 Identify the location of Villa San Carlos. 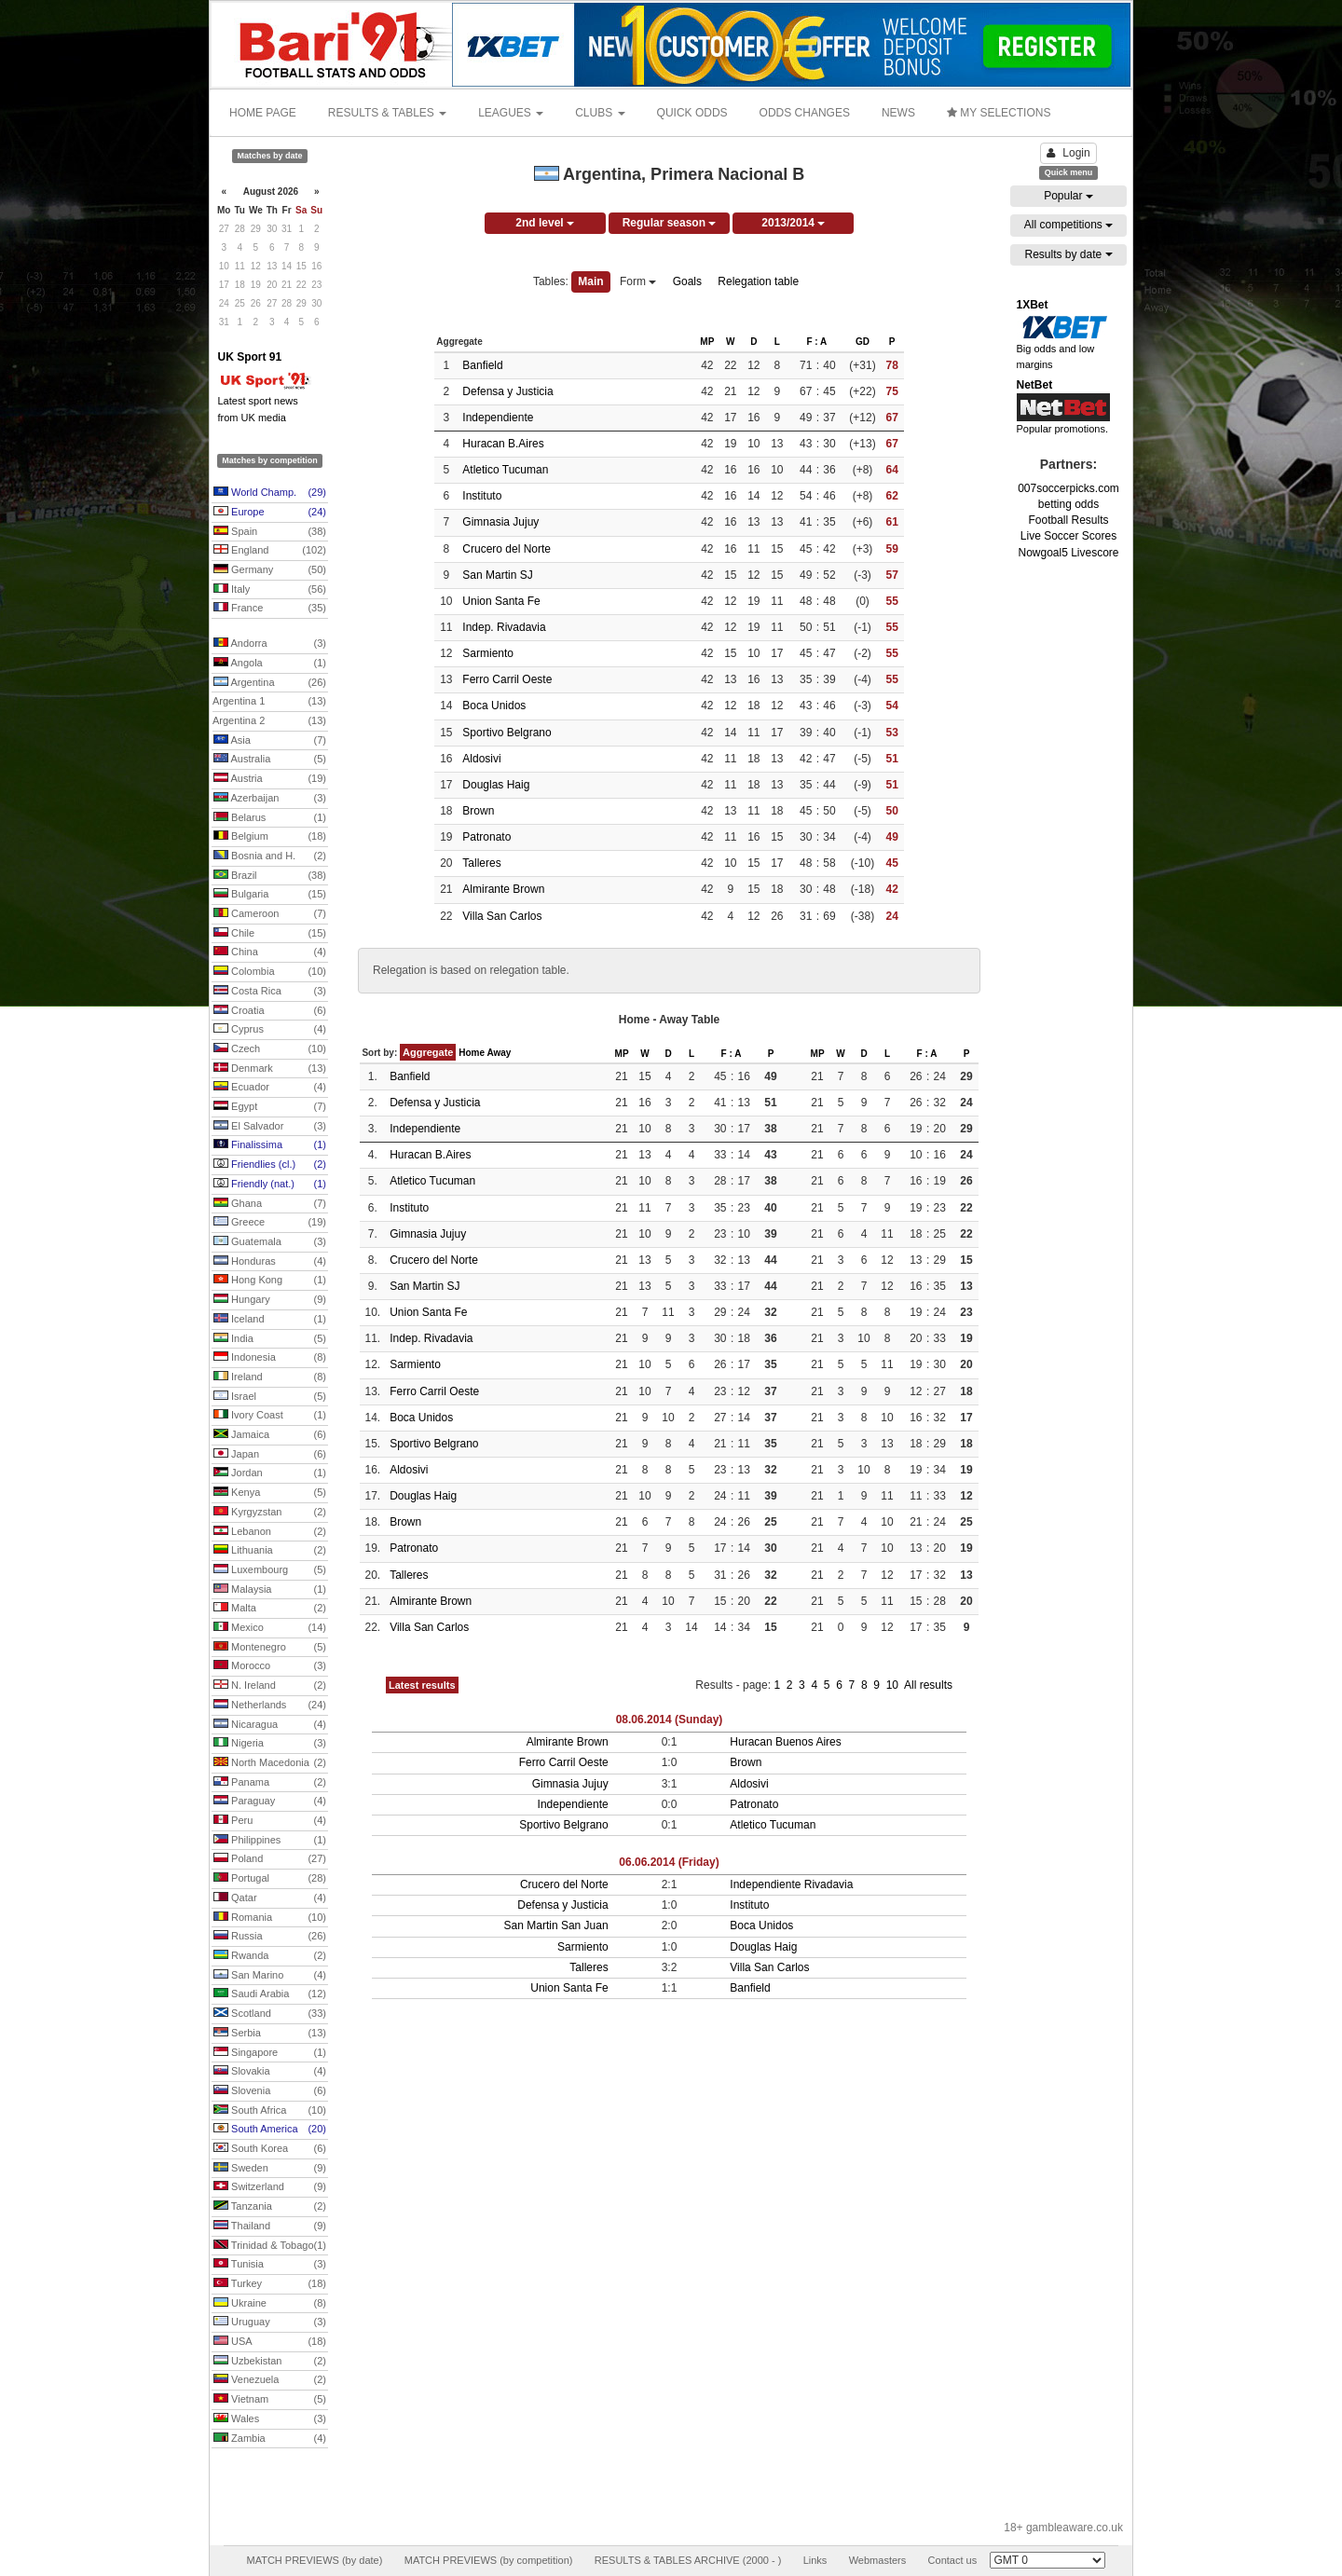
(501, 916).